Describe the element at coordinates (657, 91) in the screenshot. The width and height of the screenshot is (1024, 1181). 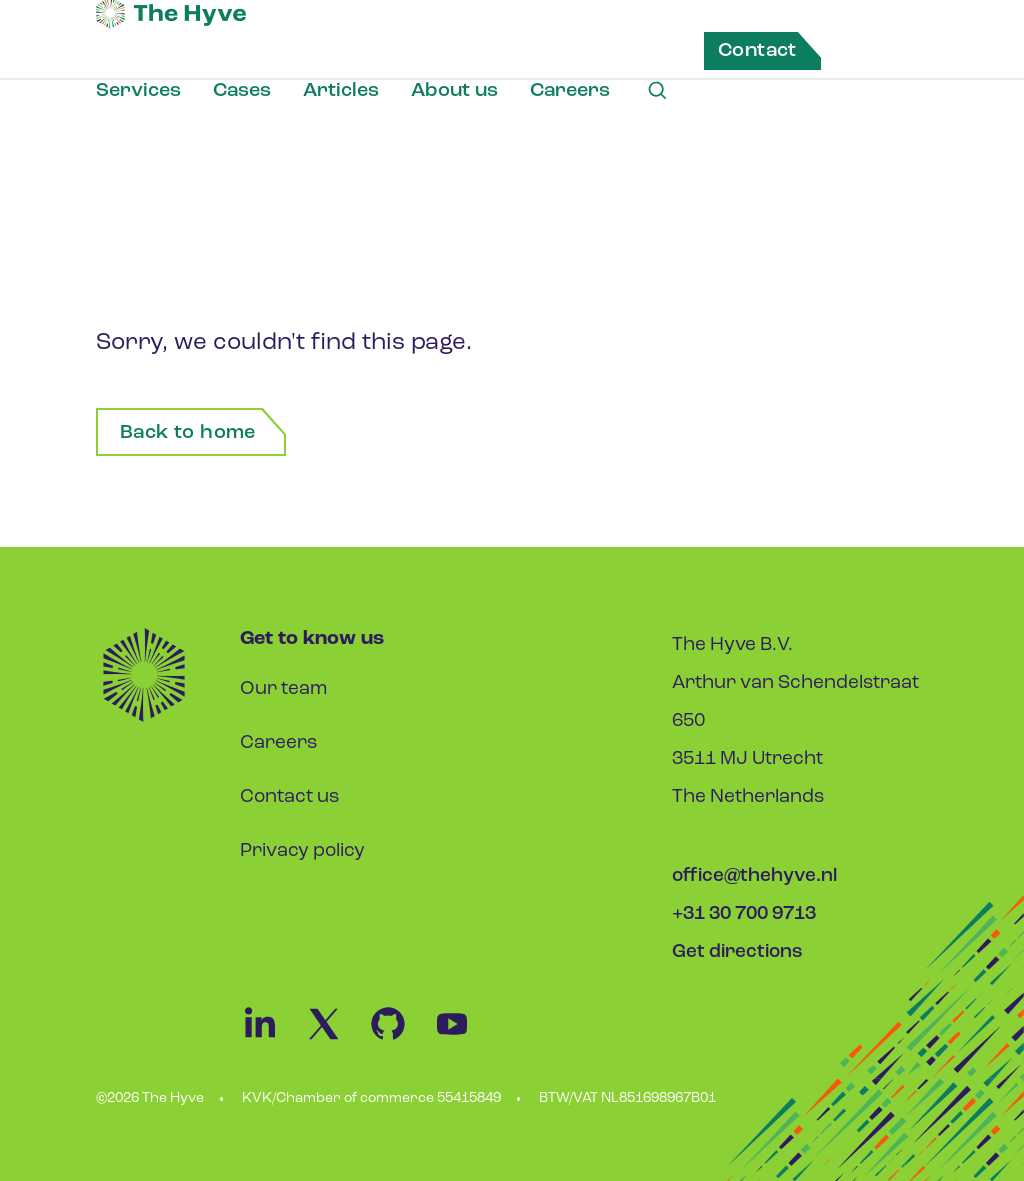
I see `[Search Link]` at that location.